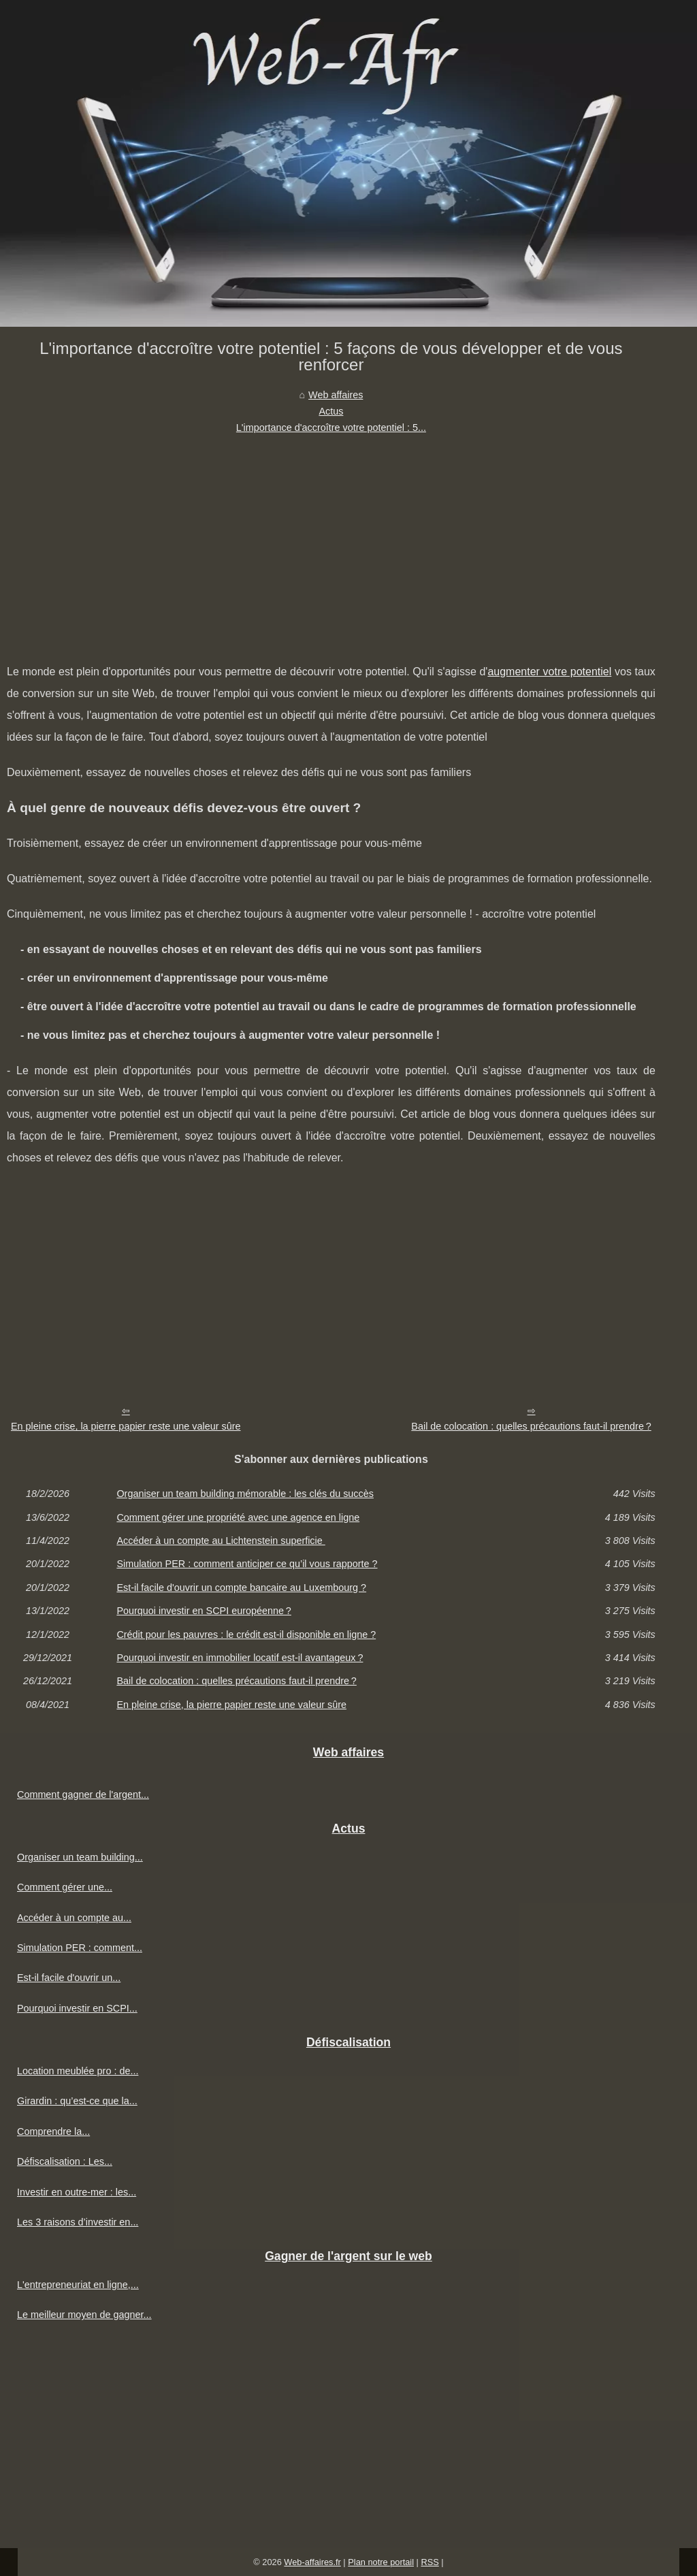 The height and width of the screenshot is (2576, 697). What do you see at coordinates (83, 1794) in the screenshot?
I see `Comment gagner de l'argent...` at bounding box center [83, 1794].